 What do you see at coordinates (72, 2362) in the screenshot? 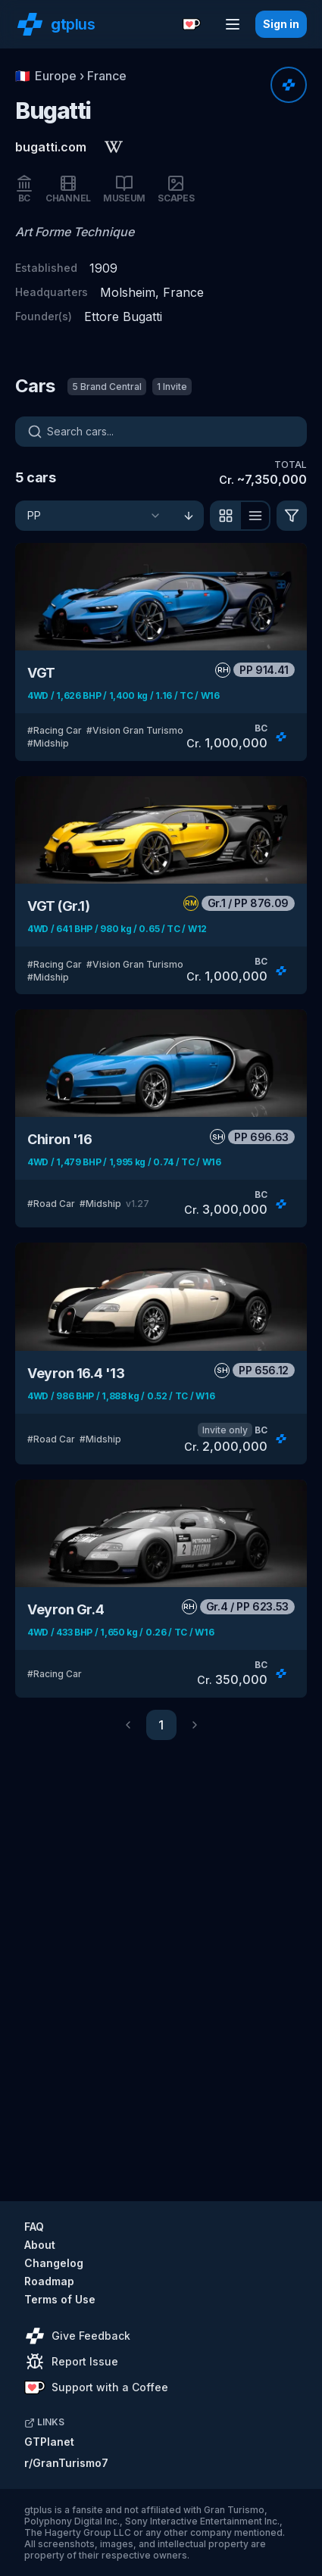
I see `Report Issue` at bounding box center [72, 2362].